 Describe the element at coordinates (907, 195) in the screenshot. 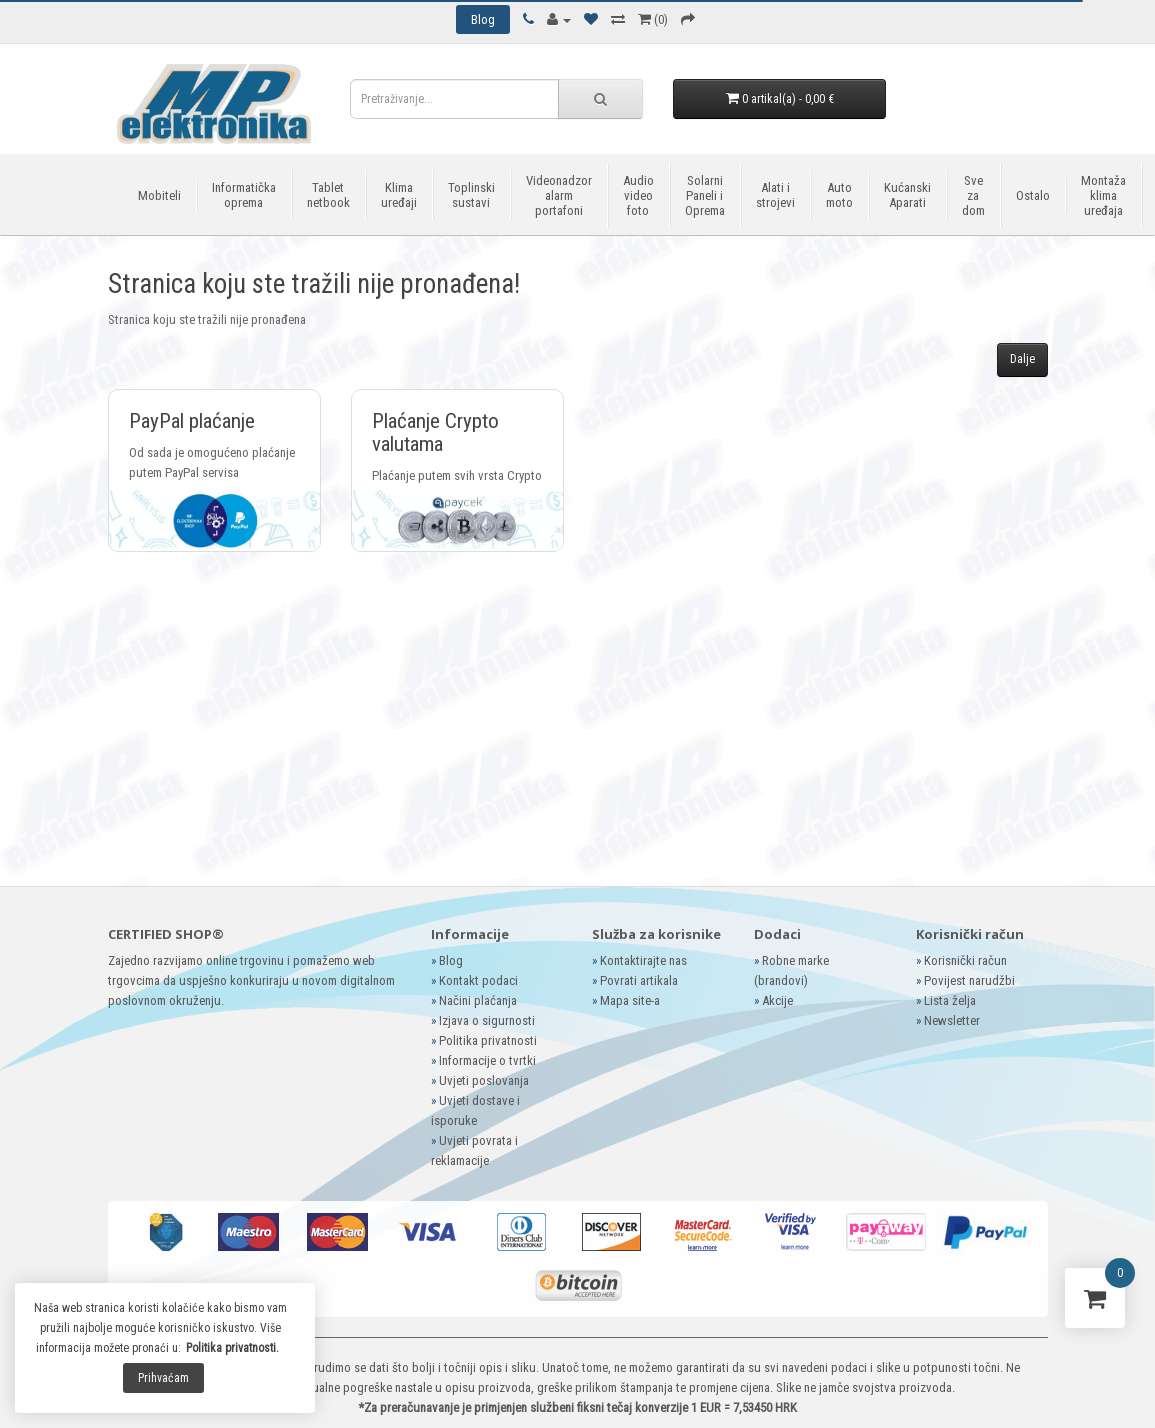

I see `Kućanski Aparati` at that location.